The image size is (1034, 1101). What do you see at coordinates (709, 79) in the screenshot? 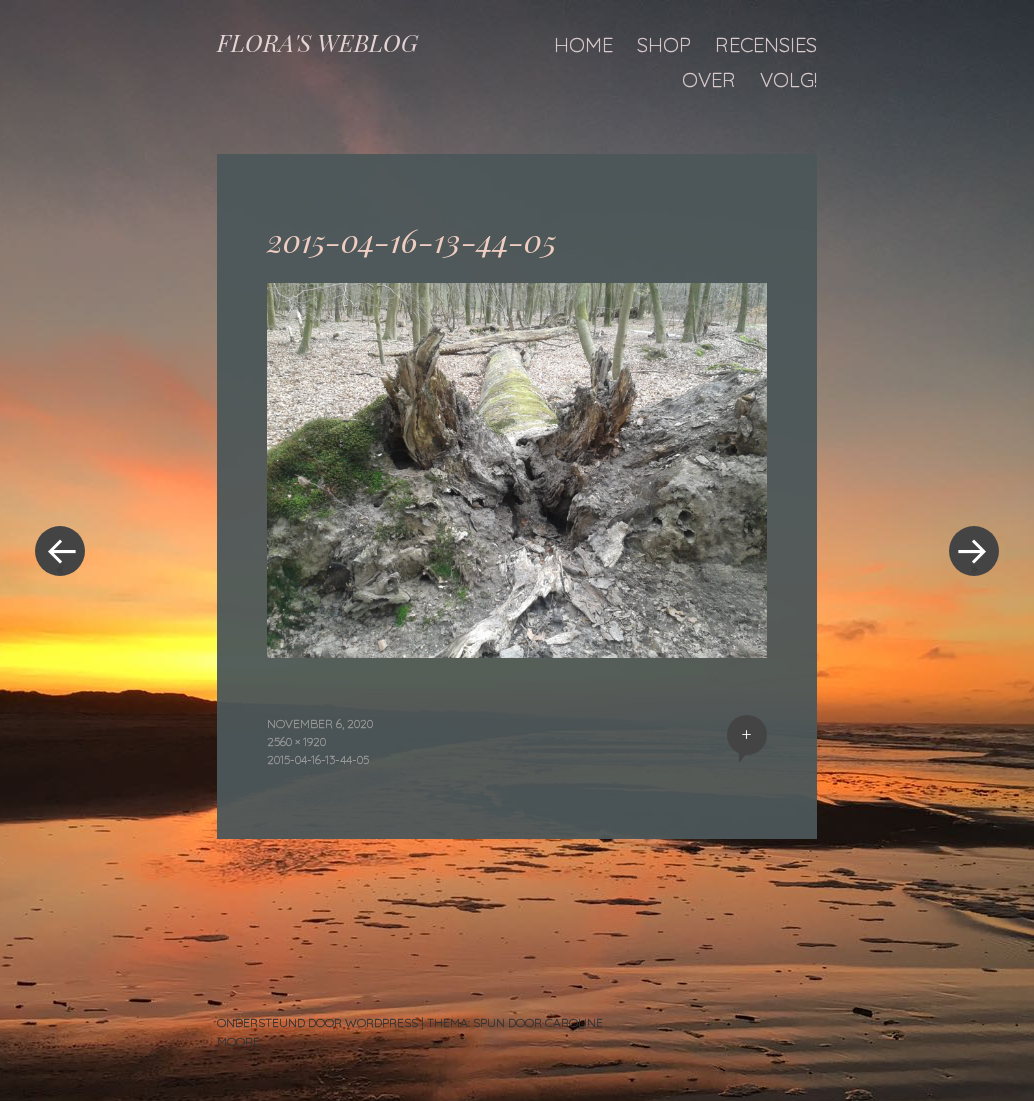
I see `Over` at bounding box center [709, 79].